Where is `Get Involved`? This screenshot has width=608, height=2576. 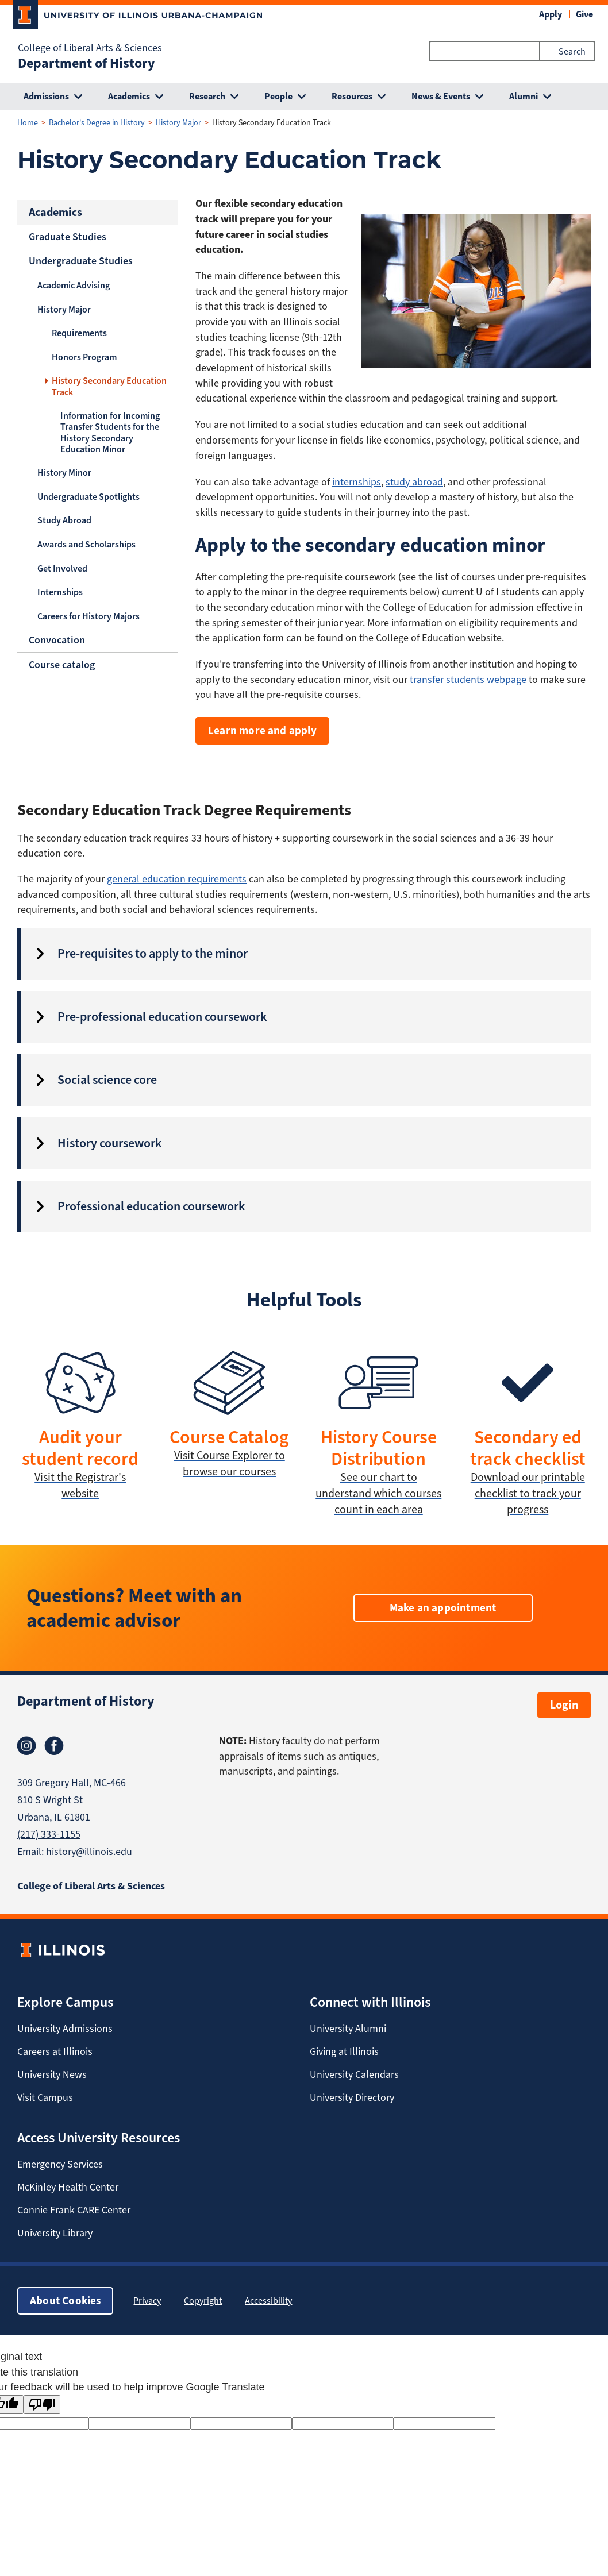 Get Involved is located at coordinates (62, 568).